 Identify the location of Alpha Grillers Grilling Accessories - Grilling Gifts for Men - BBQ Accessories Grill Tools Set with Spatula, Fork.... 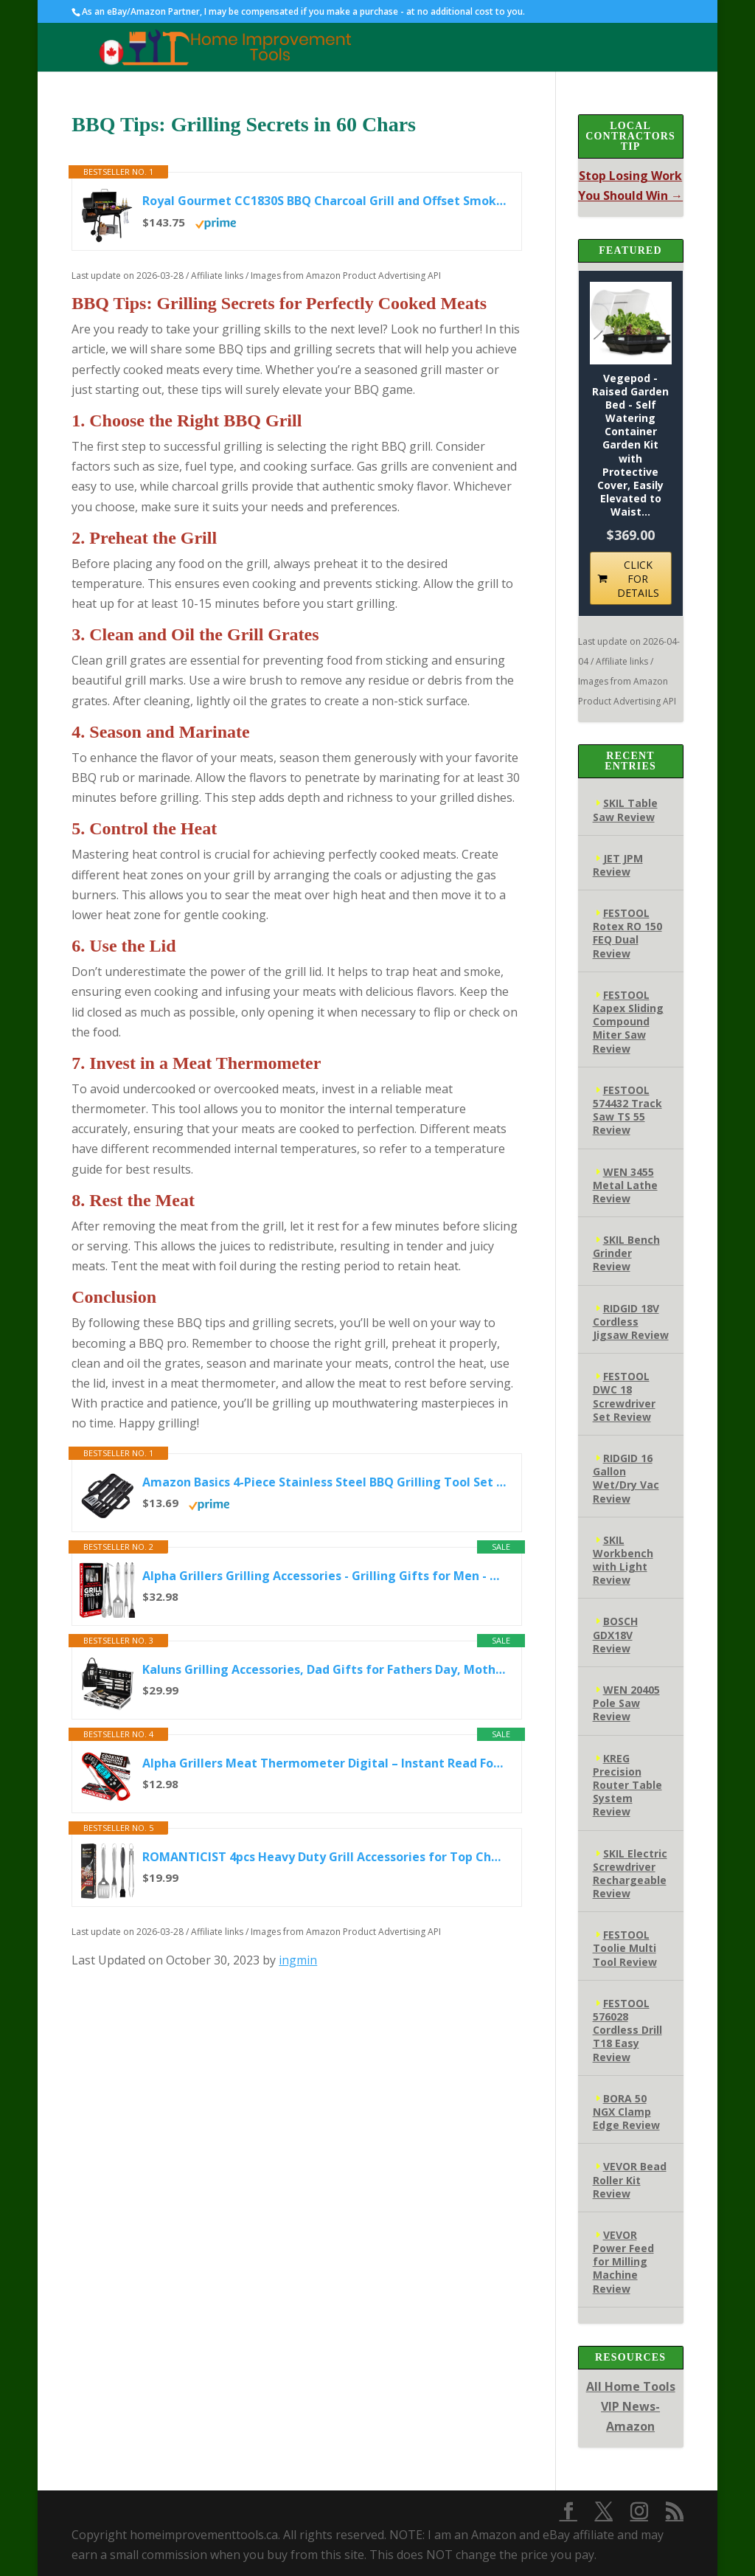
(324, 1575).